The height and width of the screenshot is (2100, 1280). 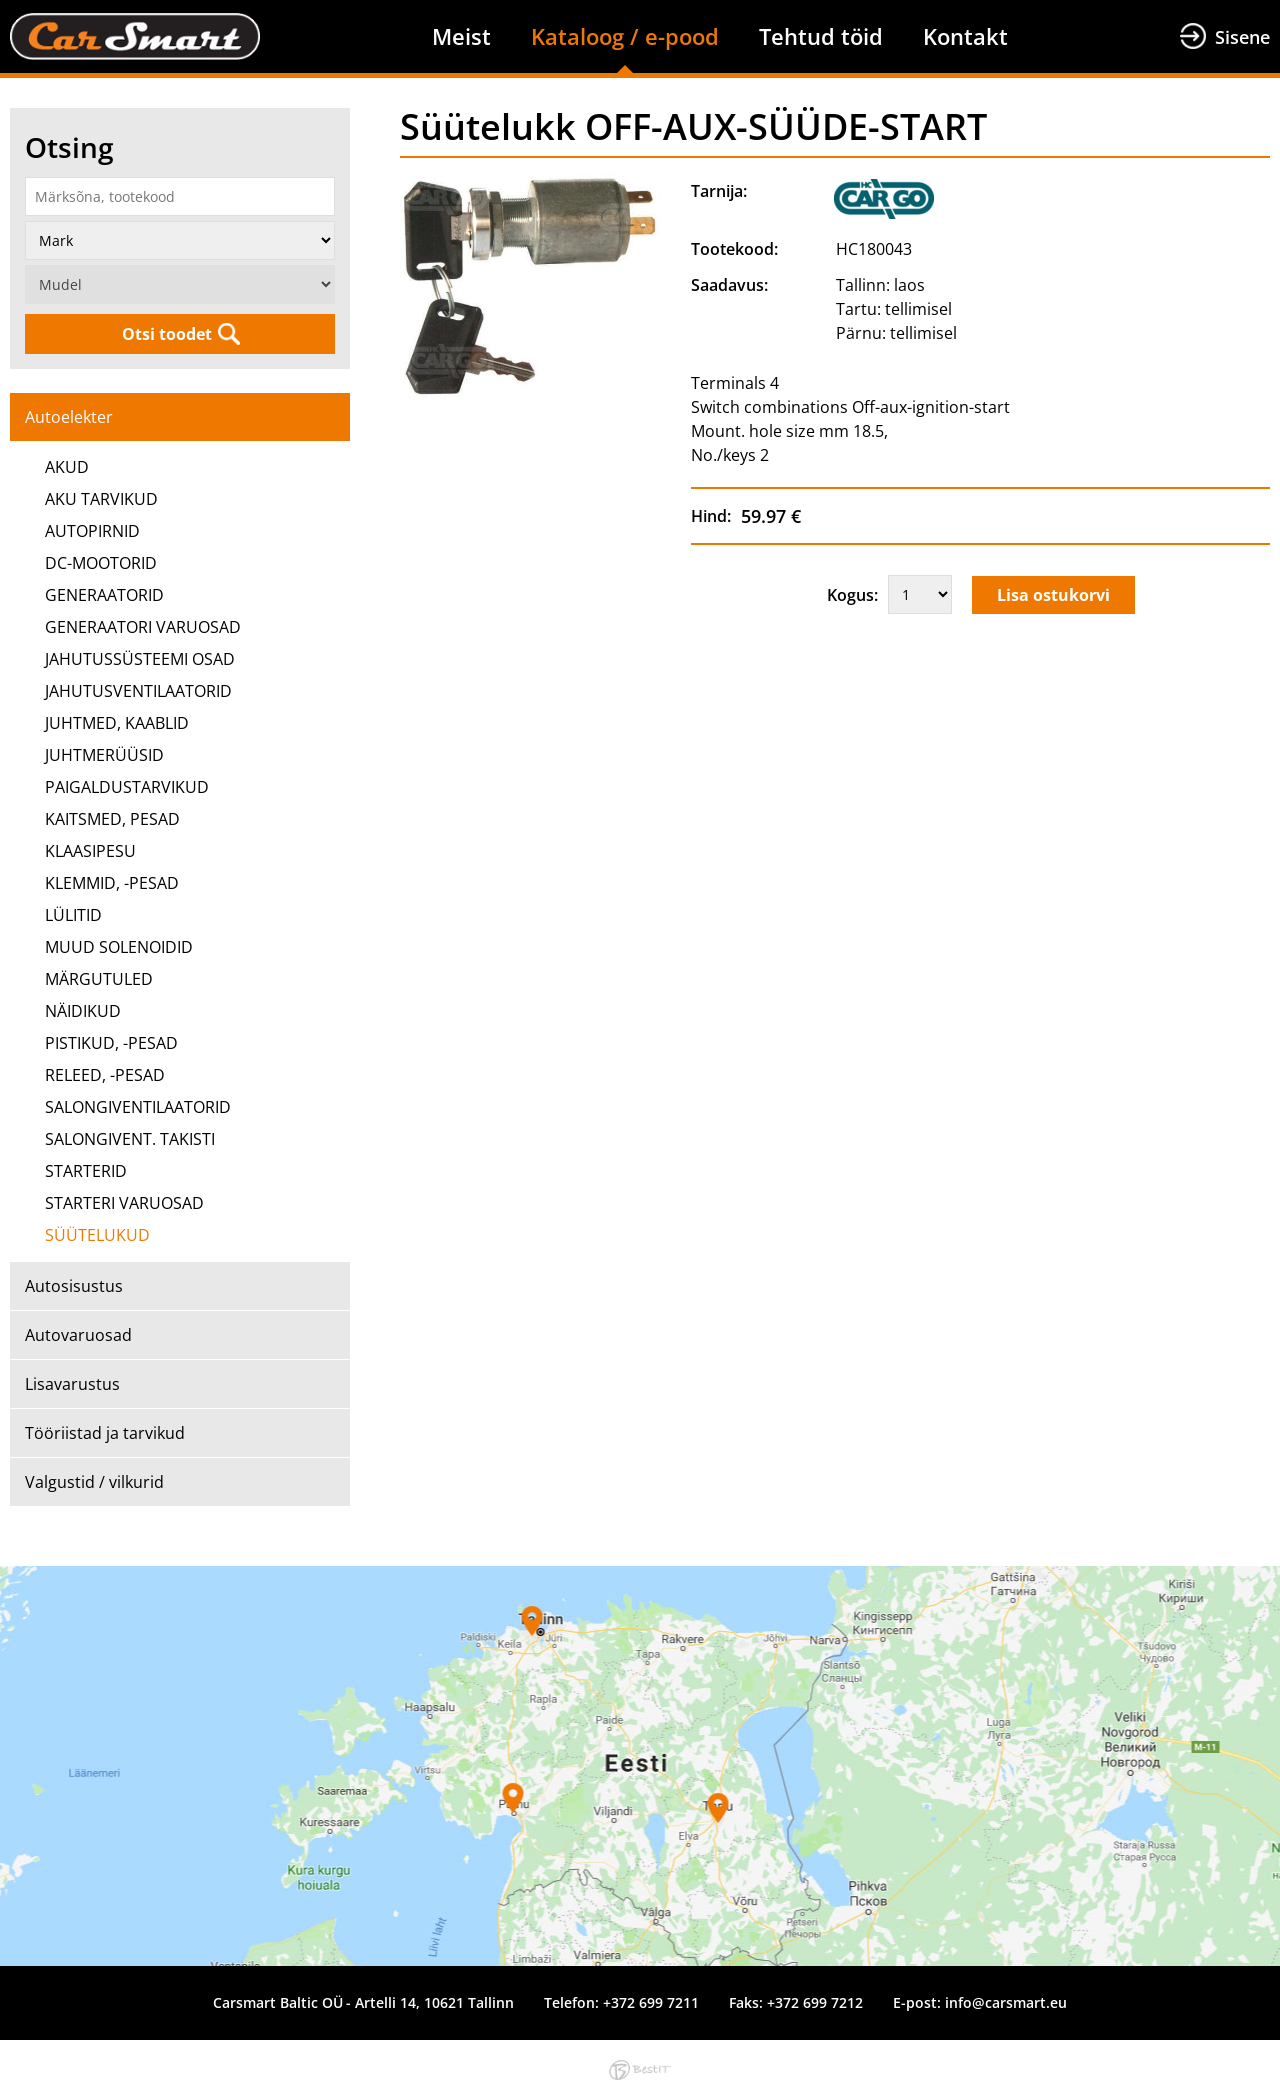 I want to click on GENERAATORID, so click(x=104, y=595).